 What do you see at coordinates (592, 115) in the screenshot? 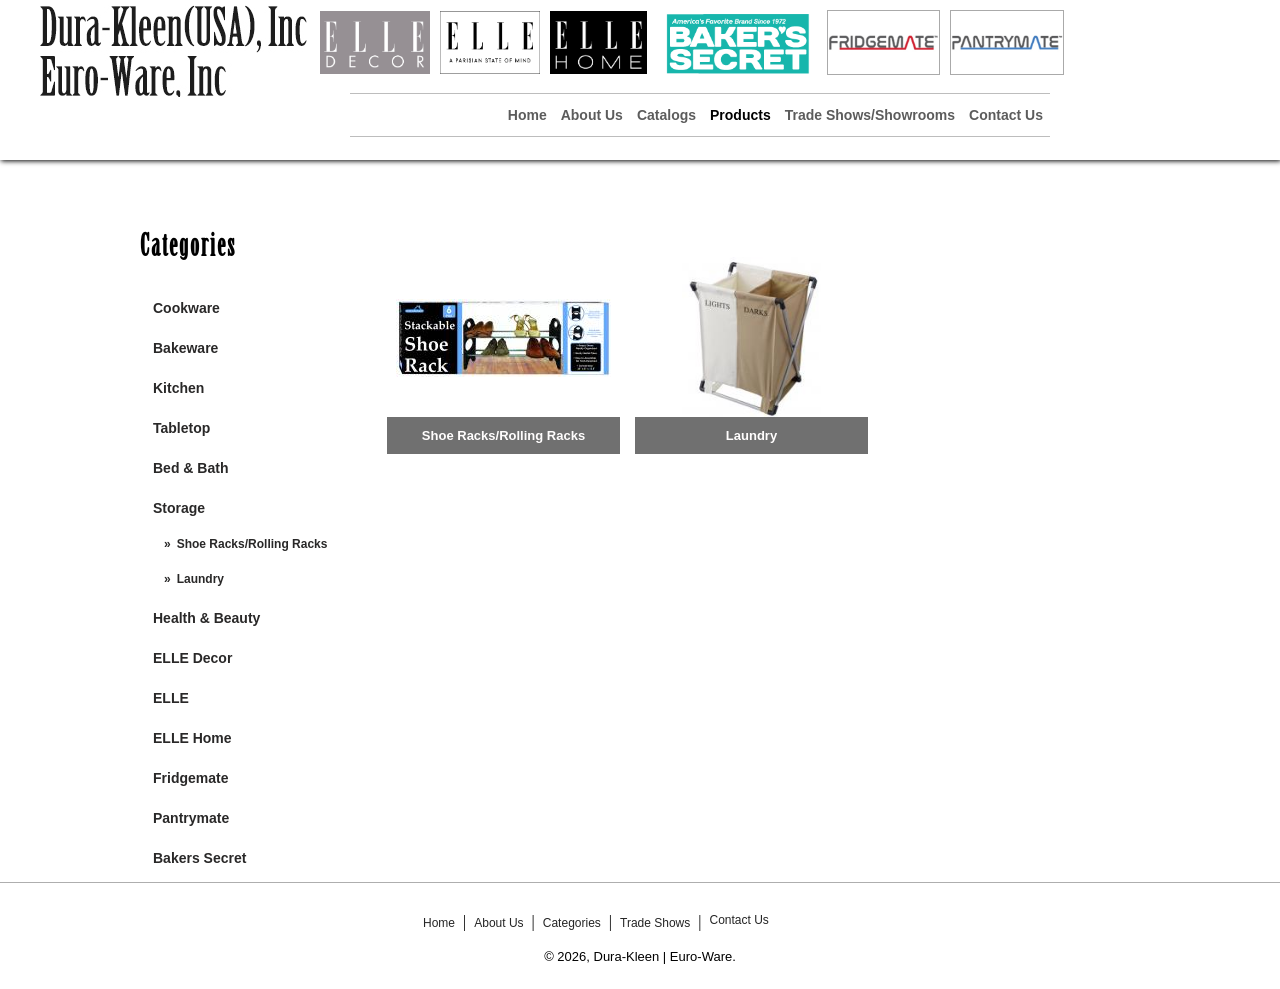
I see `About Us` at bounding box center [592, 115].